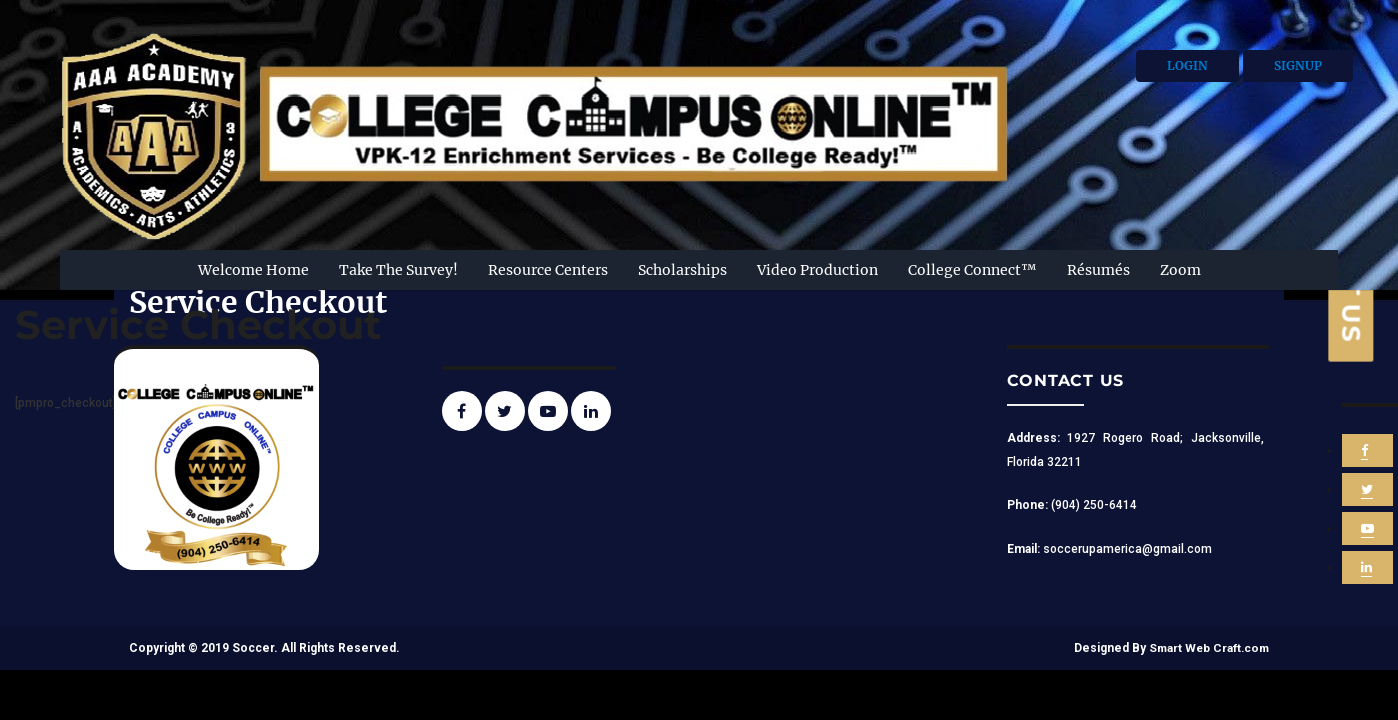  Describe the element at coordinates (682, 270) in the screenshot. I see `Scholarships` at that location.